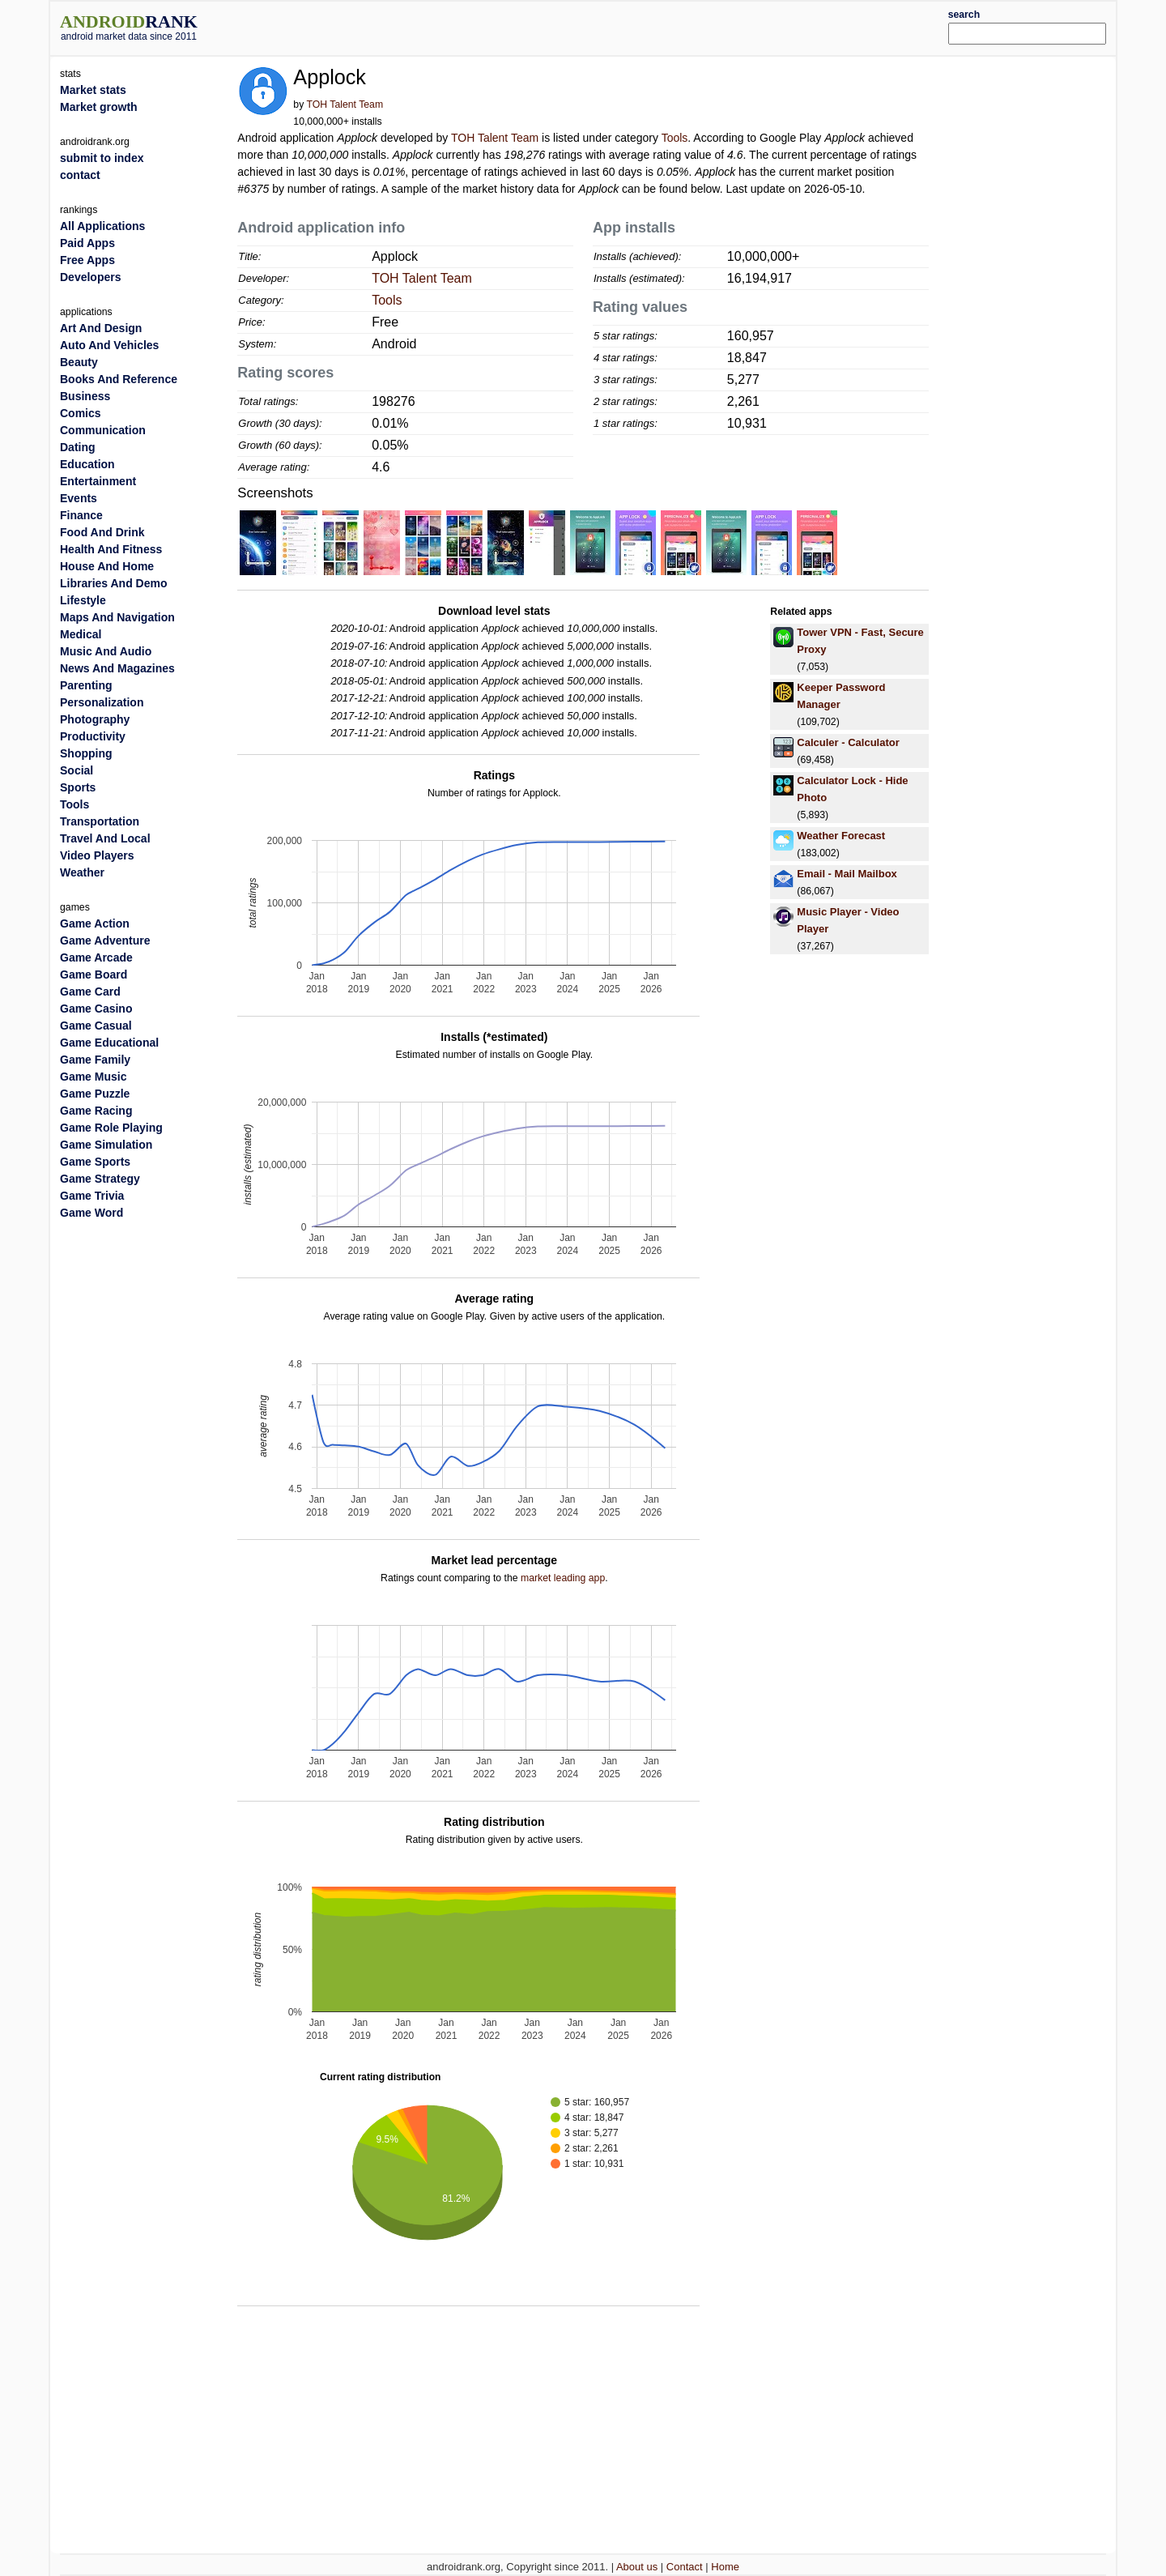 Image resolution: width=1166 pixels, height=2576 pixels. Describe the element at coordinates (78, 447) in the screenshot. I see `Dating` at that location.